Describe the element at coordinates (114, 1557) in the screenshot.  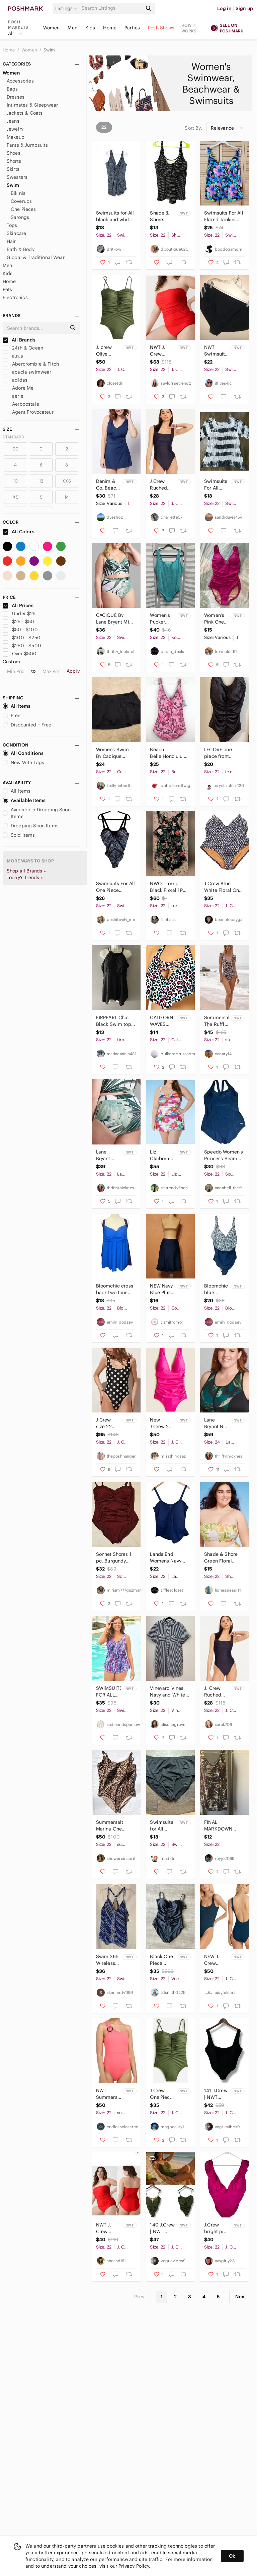
I see `Sonnet Shores 1 pc. Burgundy Swimsuit 22W` at that location.